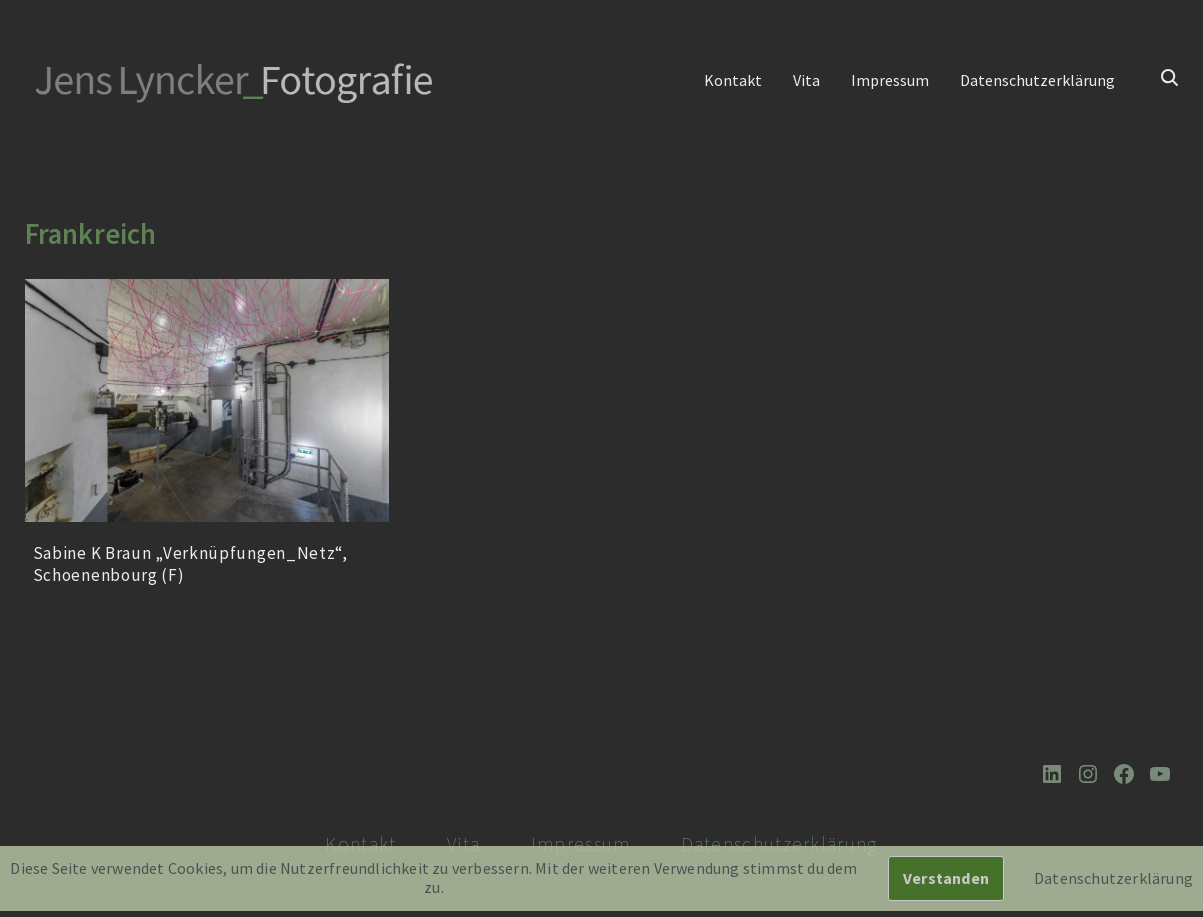  I want to click on Kontakt, so click(733, 80).